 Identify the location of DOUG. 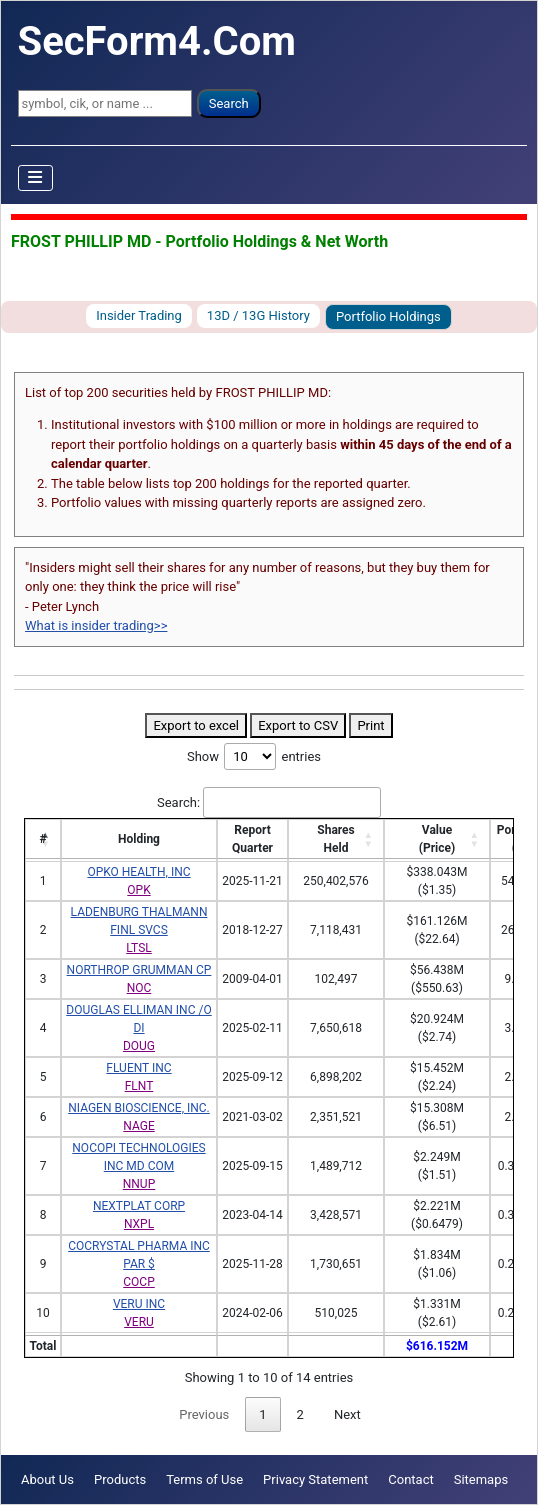
(139, 1046).